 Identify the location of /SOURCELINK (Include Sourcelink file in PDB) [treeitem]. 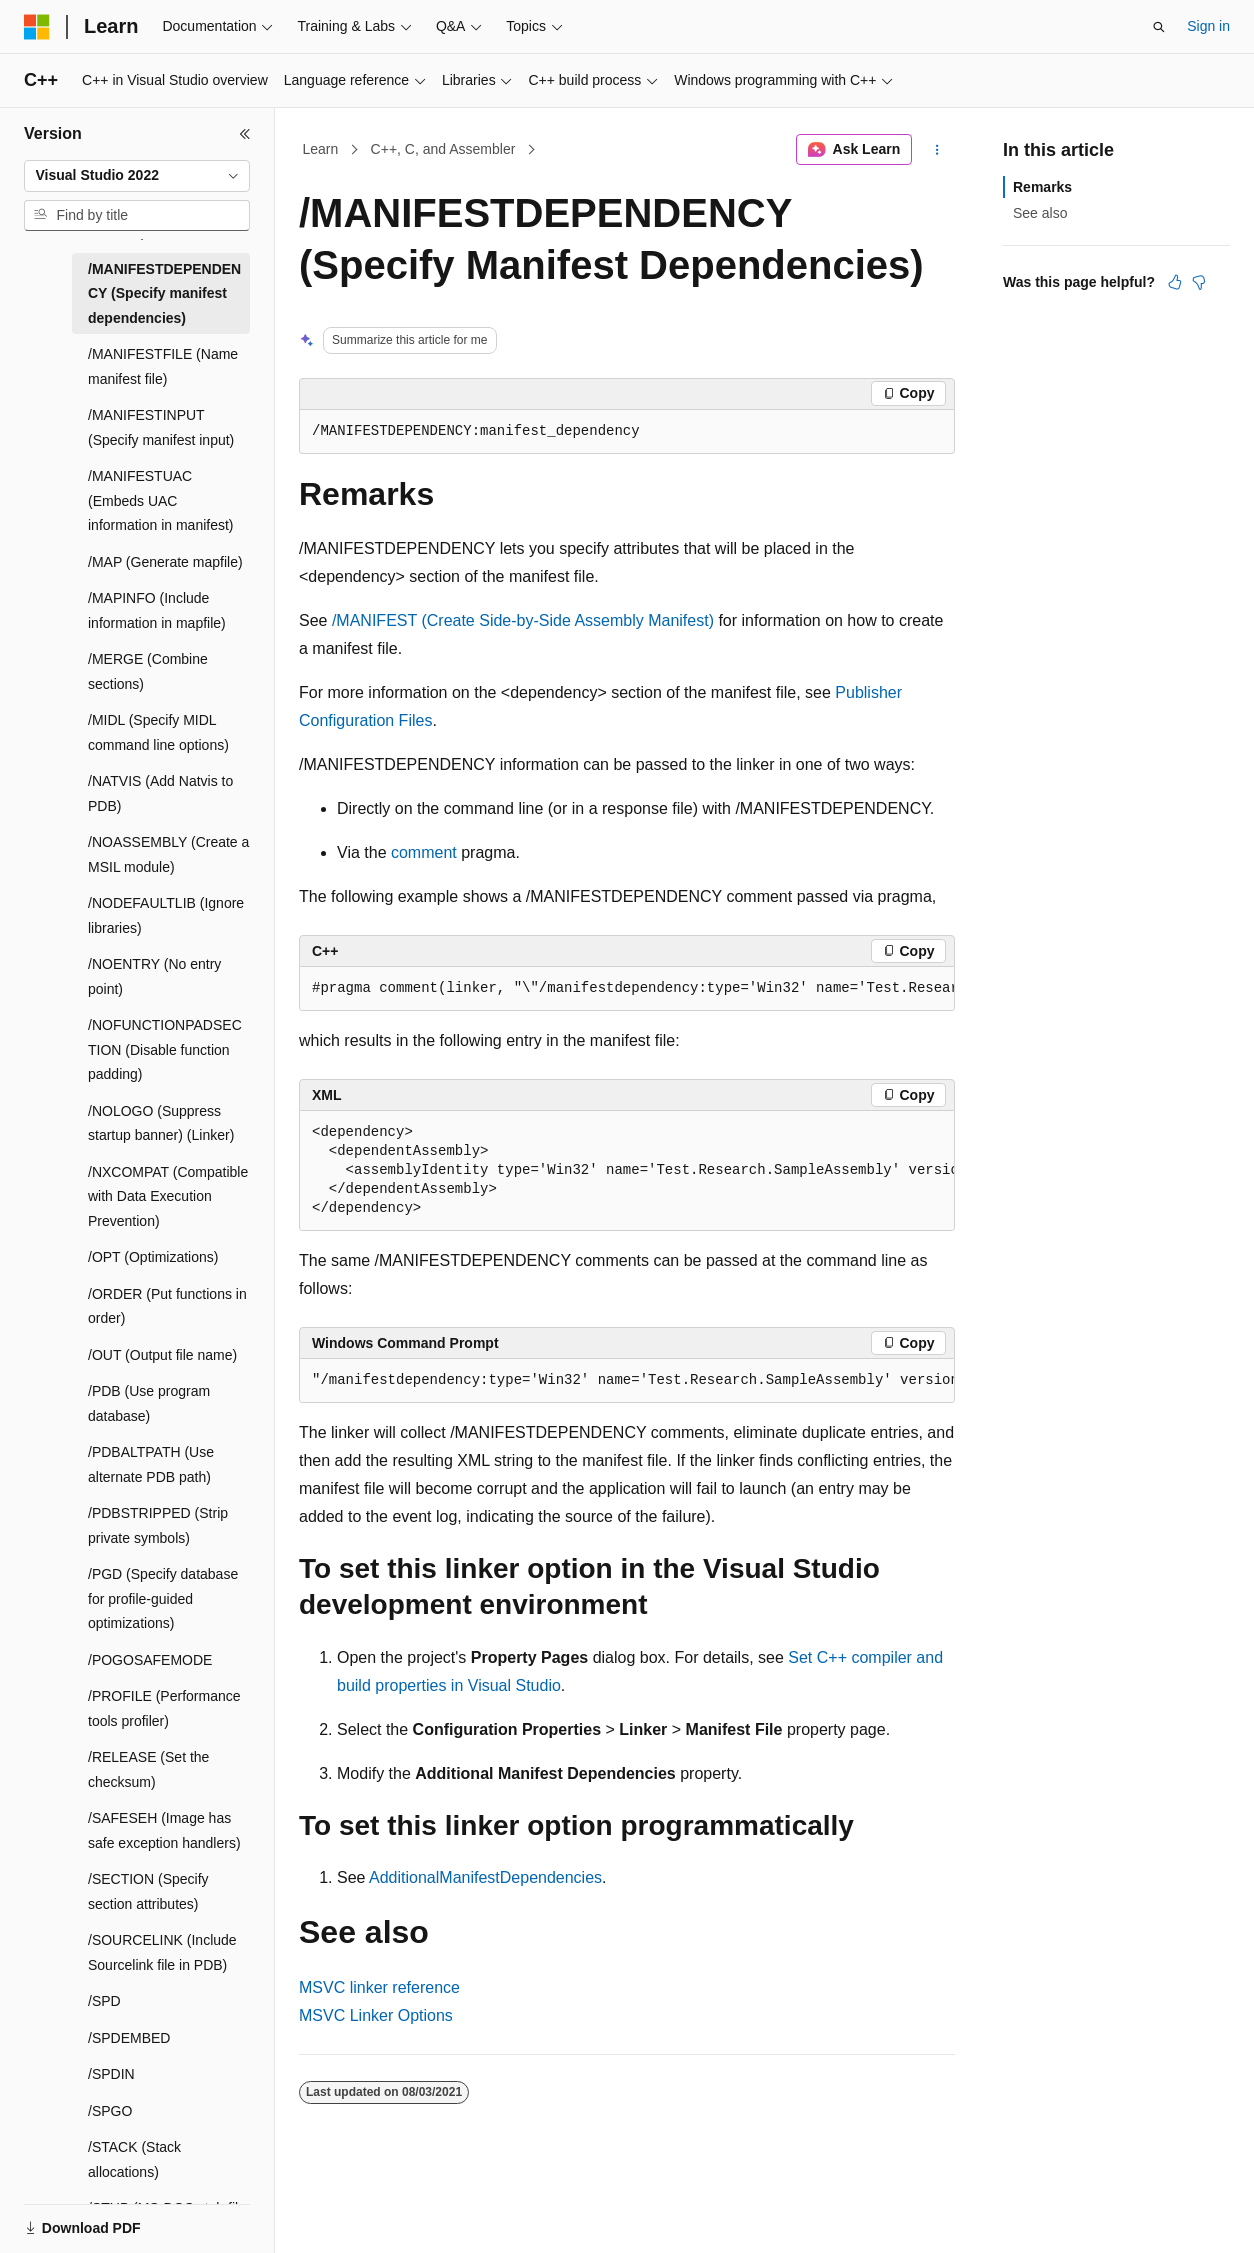
(162, 1952).